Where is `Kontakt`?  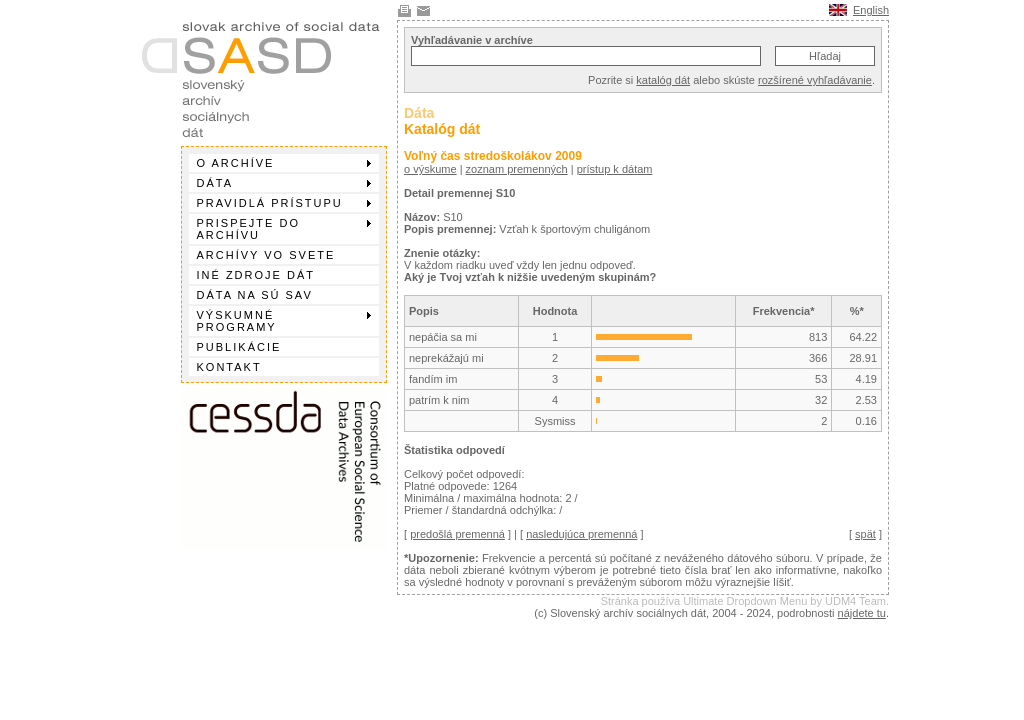 Kontakt is located at coordinates (229, 367).